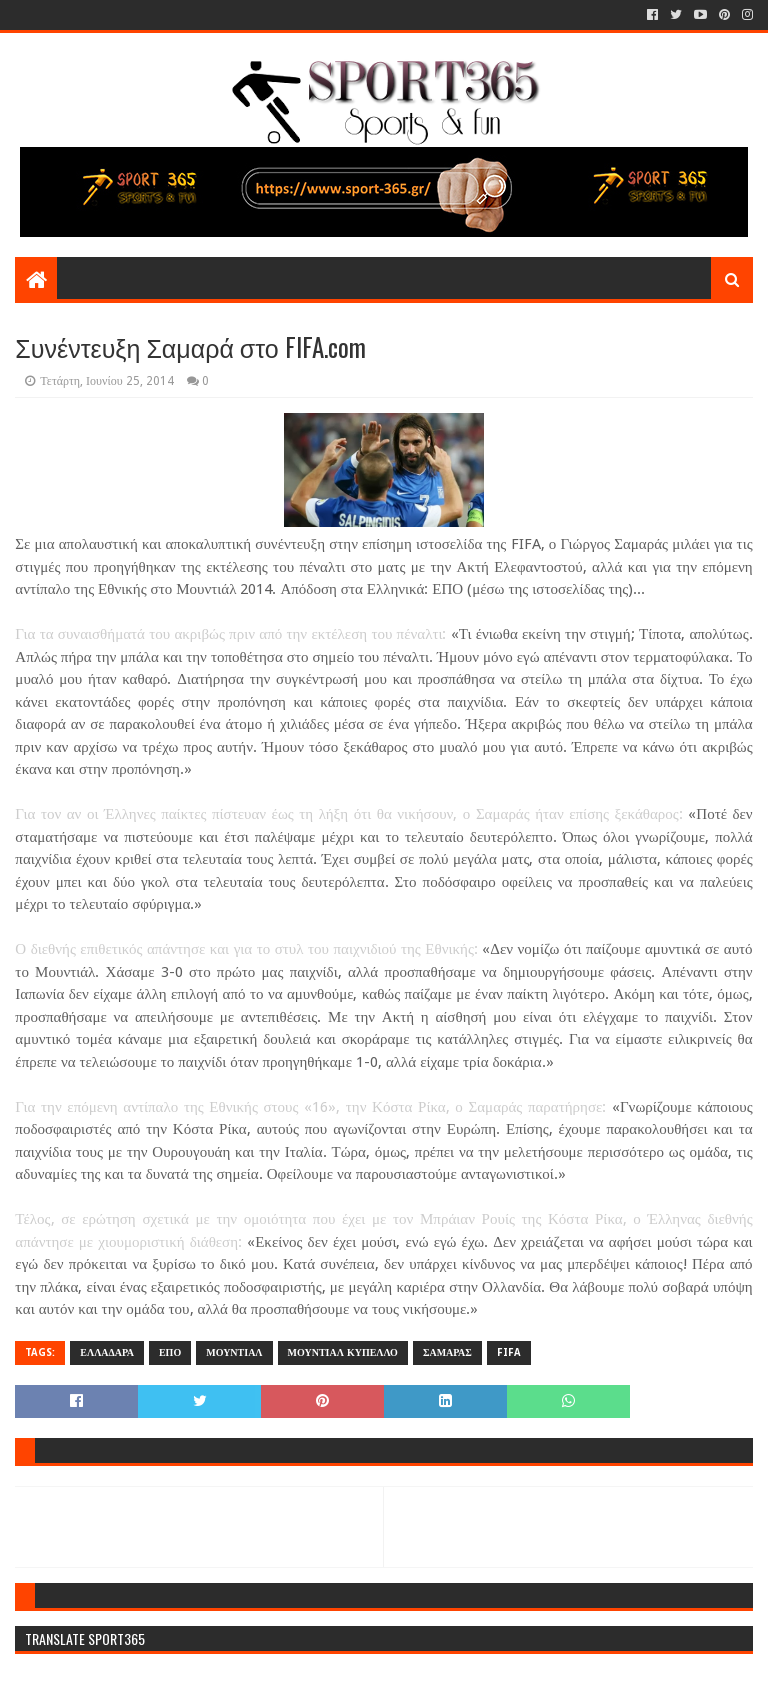 This screenshot has height=1689, width=768. What do you see at coordinates (509, 1352) in the screenshot?
I see `FIFA` at bounding box center [509, 1352].